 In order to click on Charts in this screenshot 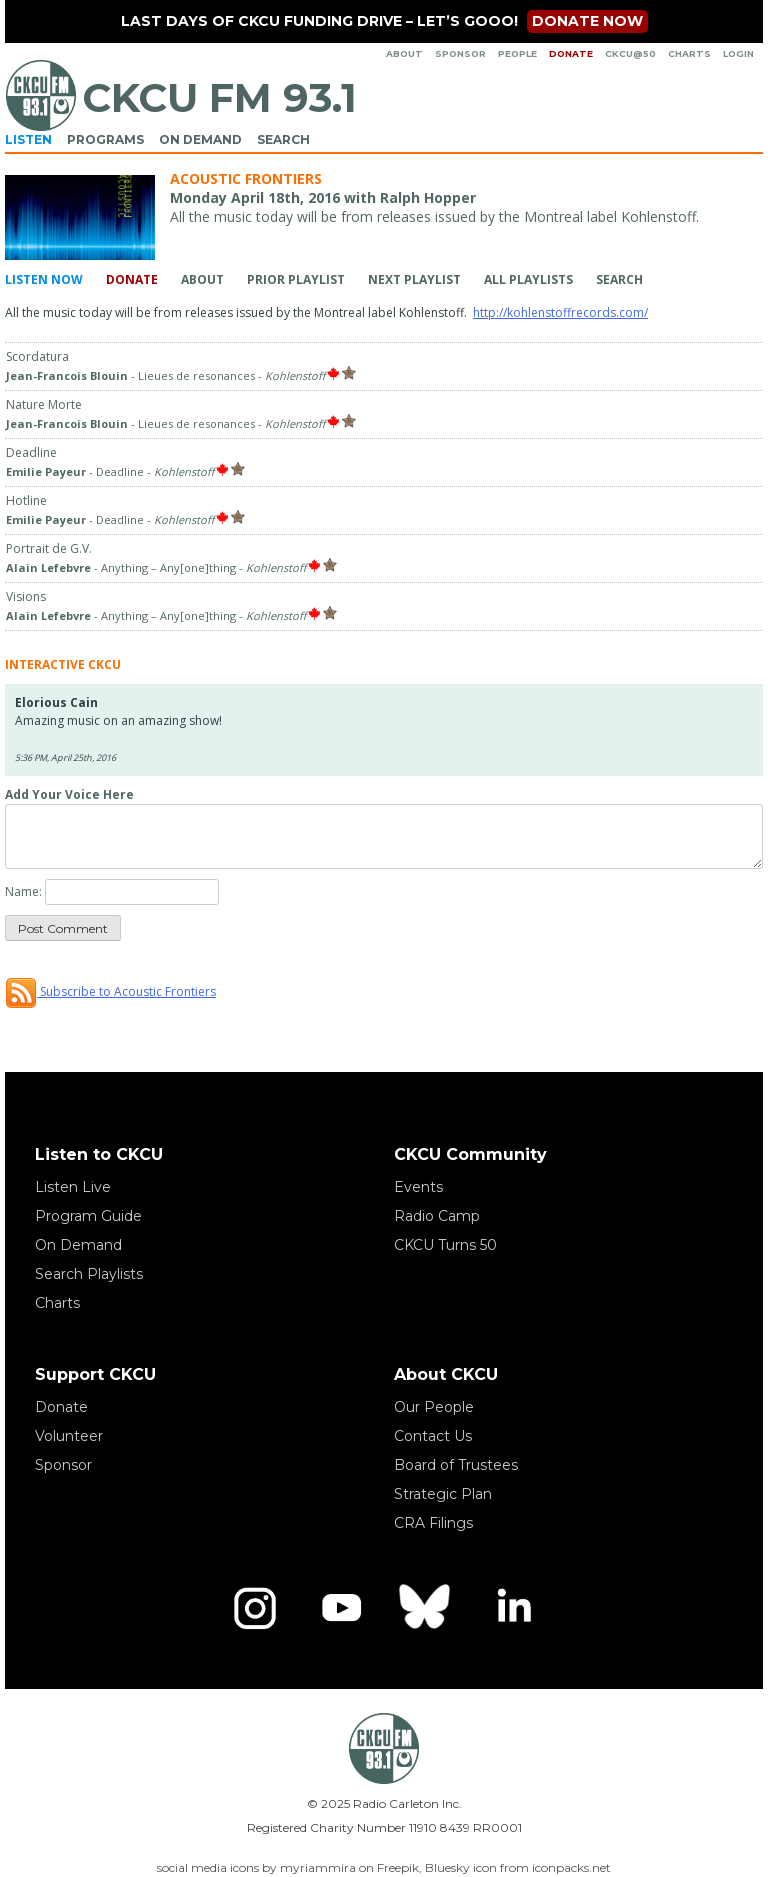, I will do `click(689, 53)`.